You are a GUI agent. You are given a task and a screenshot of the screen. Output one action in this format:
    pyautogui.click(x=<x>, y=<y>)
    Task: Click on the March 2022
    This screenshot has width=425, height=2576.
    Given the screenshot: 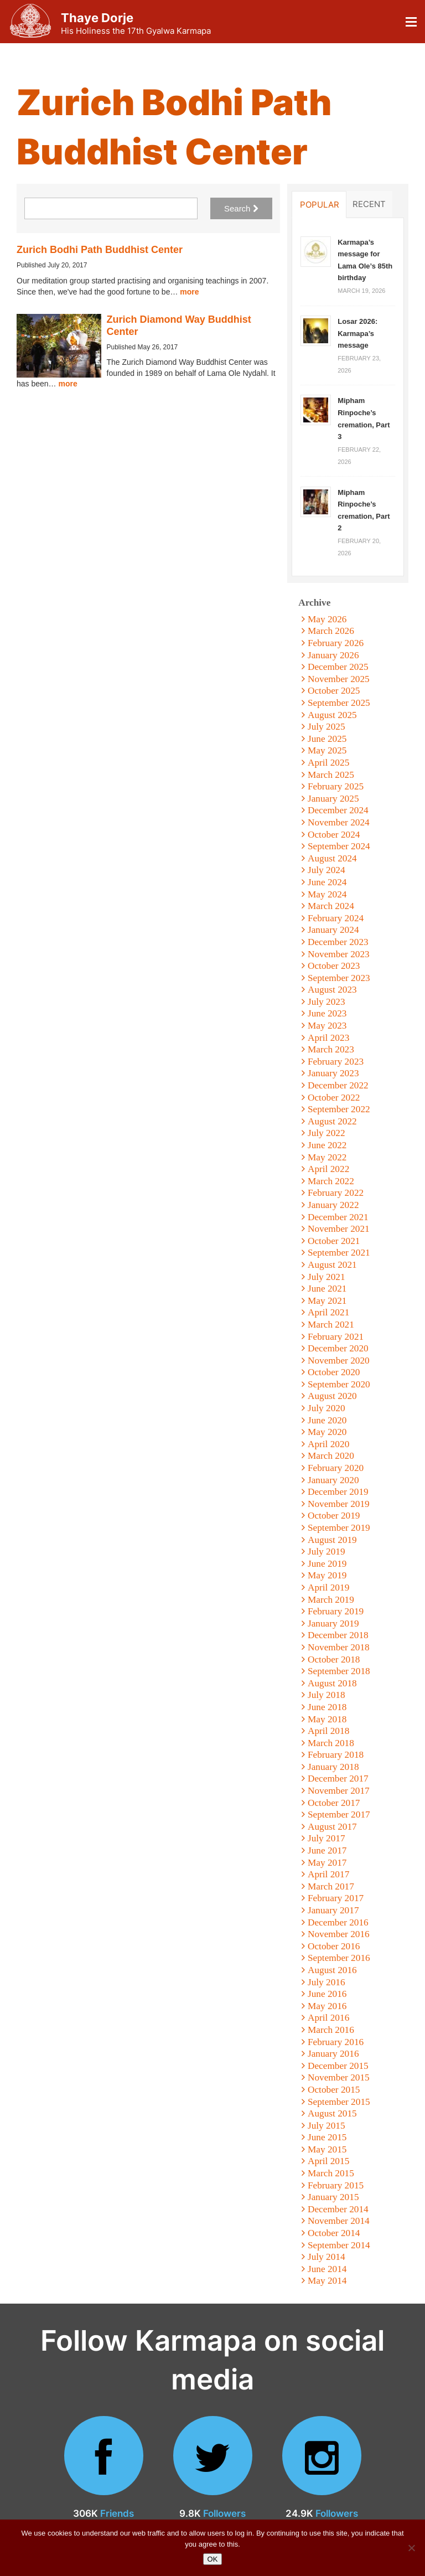 What is the action you would take?
    pyautogui.click(x=331, y=1181)
    